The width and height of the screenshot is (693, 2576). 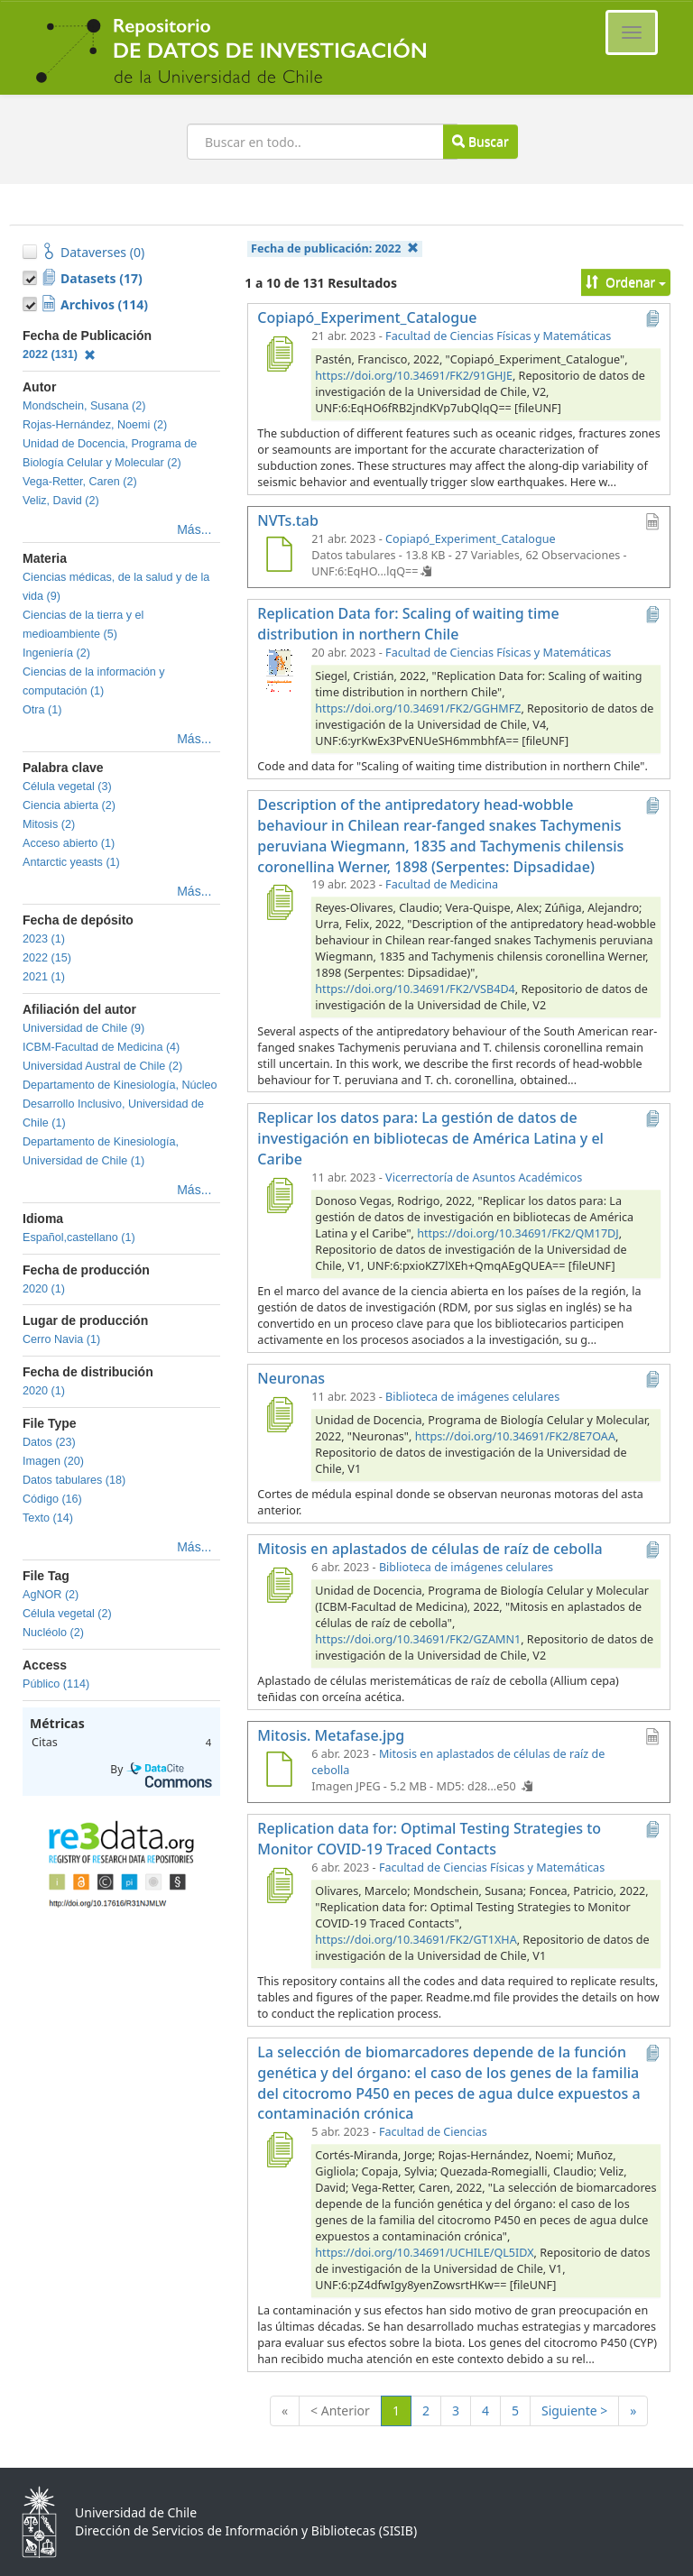 What do you see at coordinates (56, 653) in the screenshot?
I see `Ingeniería (2)` at bounding box center [56, 653].